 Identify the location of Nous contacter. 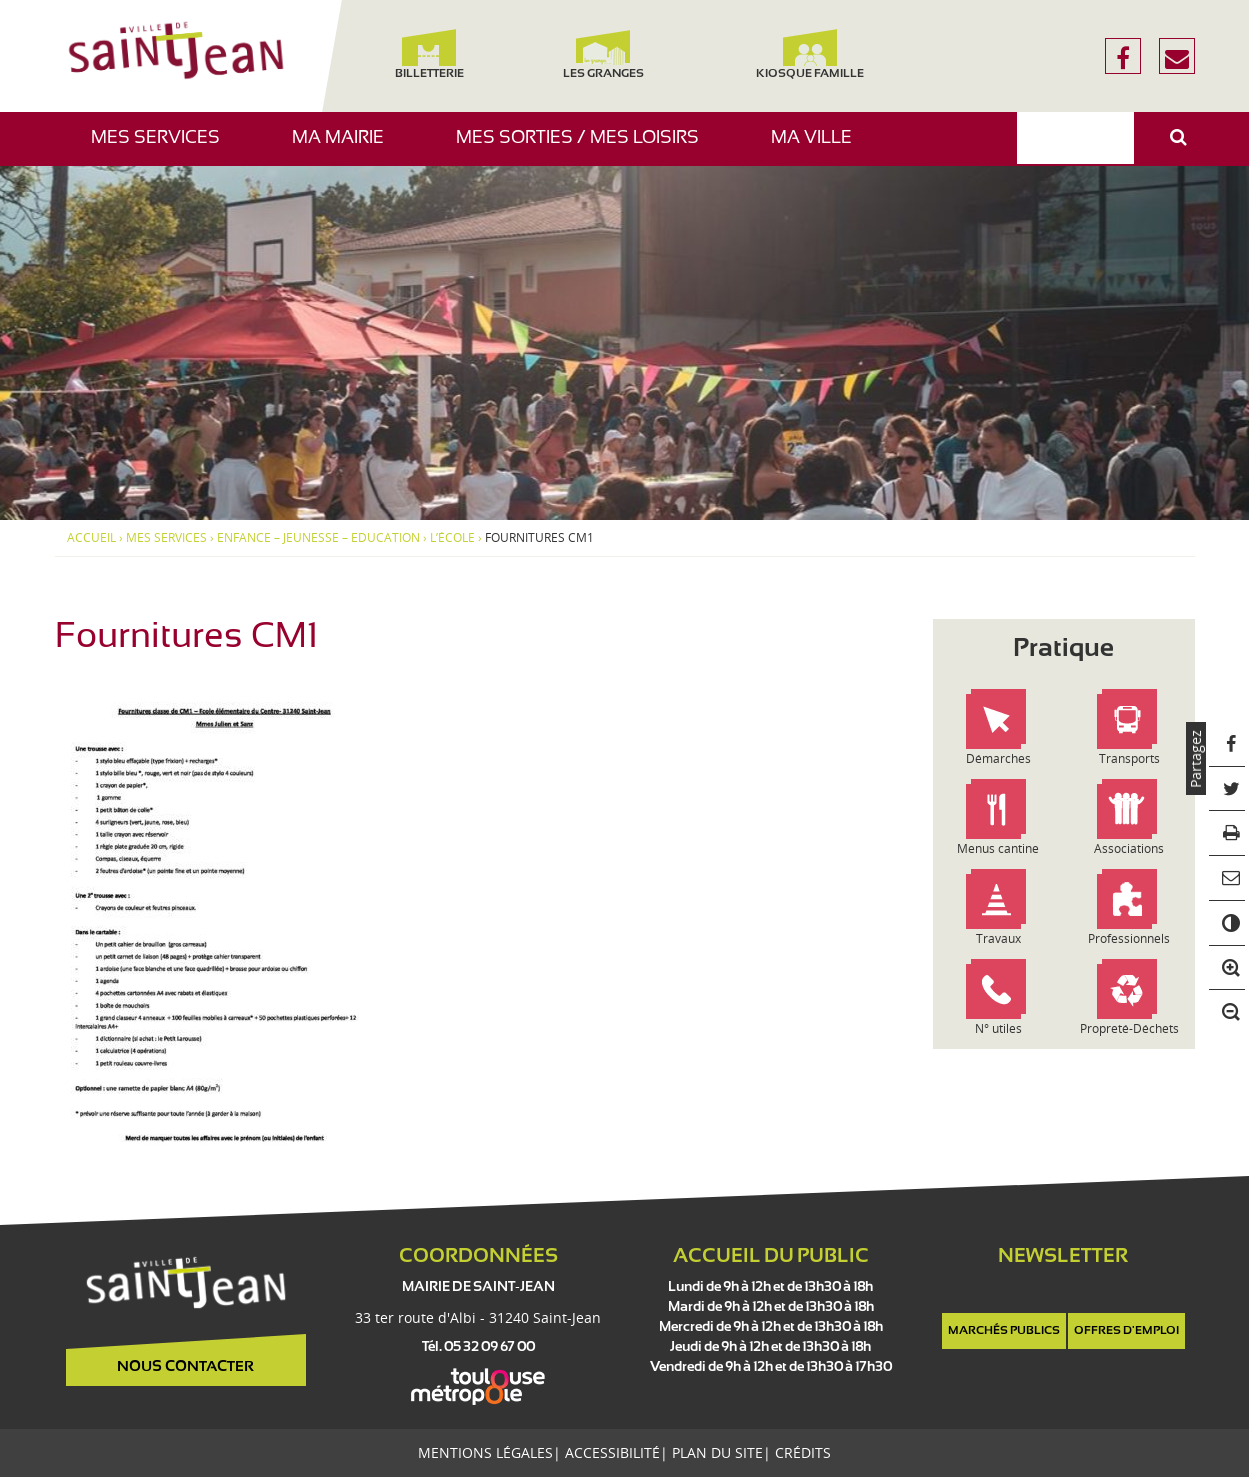
(185, 1367).